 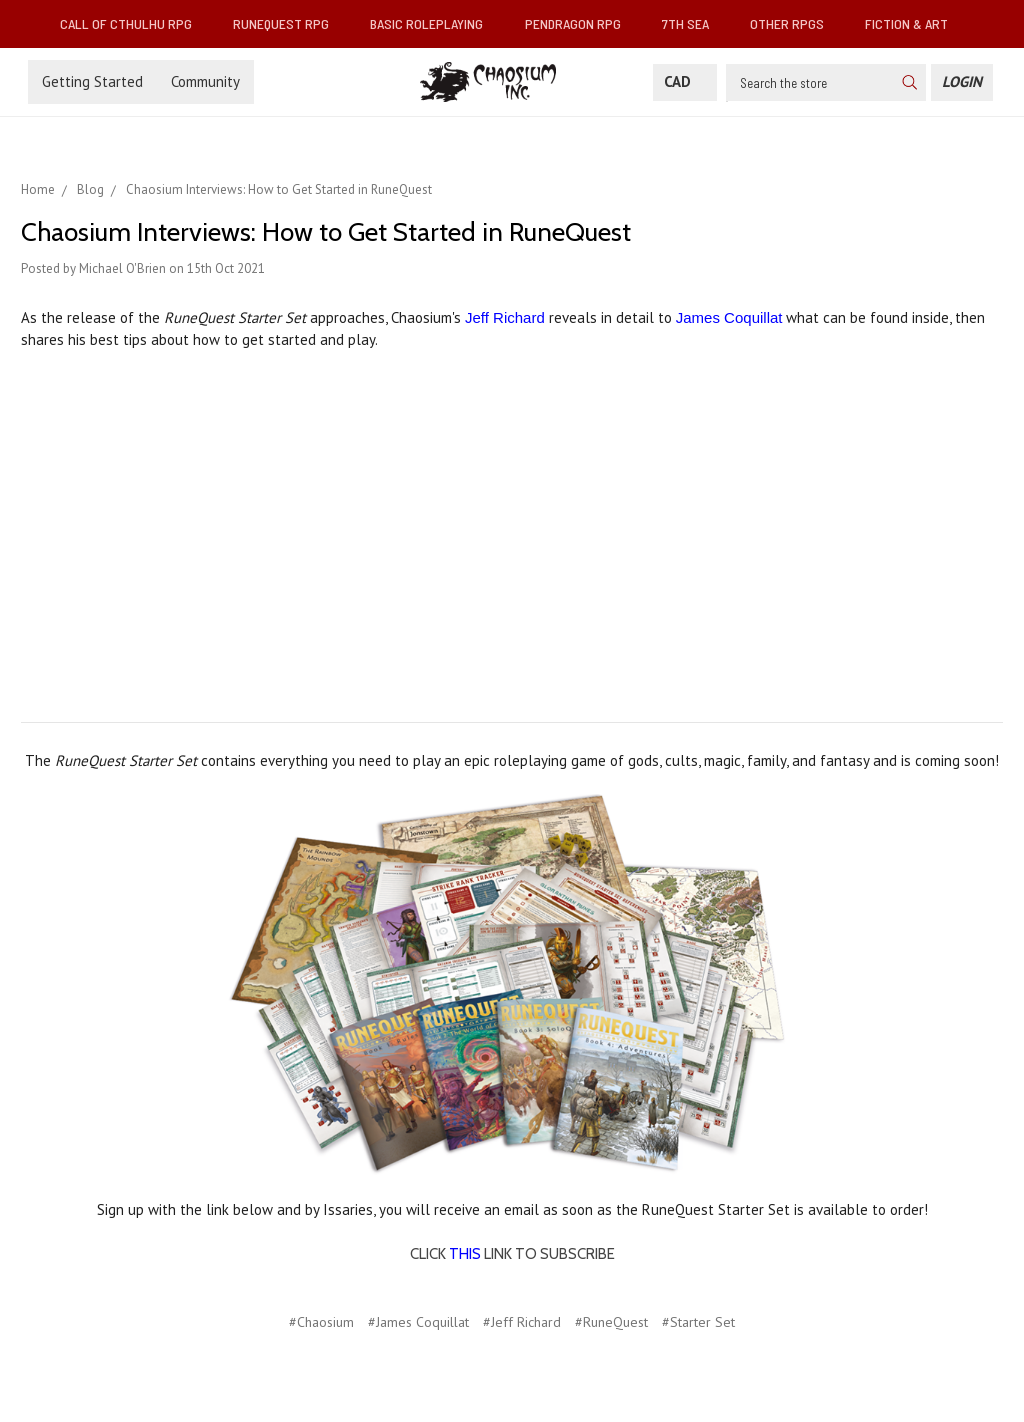 What do you see at coordinates (434, 23) in the screenshot?
I see `Basic Roleplaying` at bounding box center [434, 23].